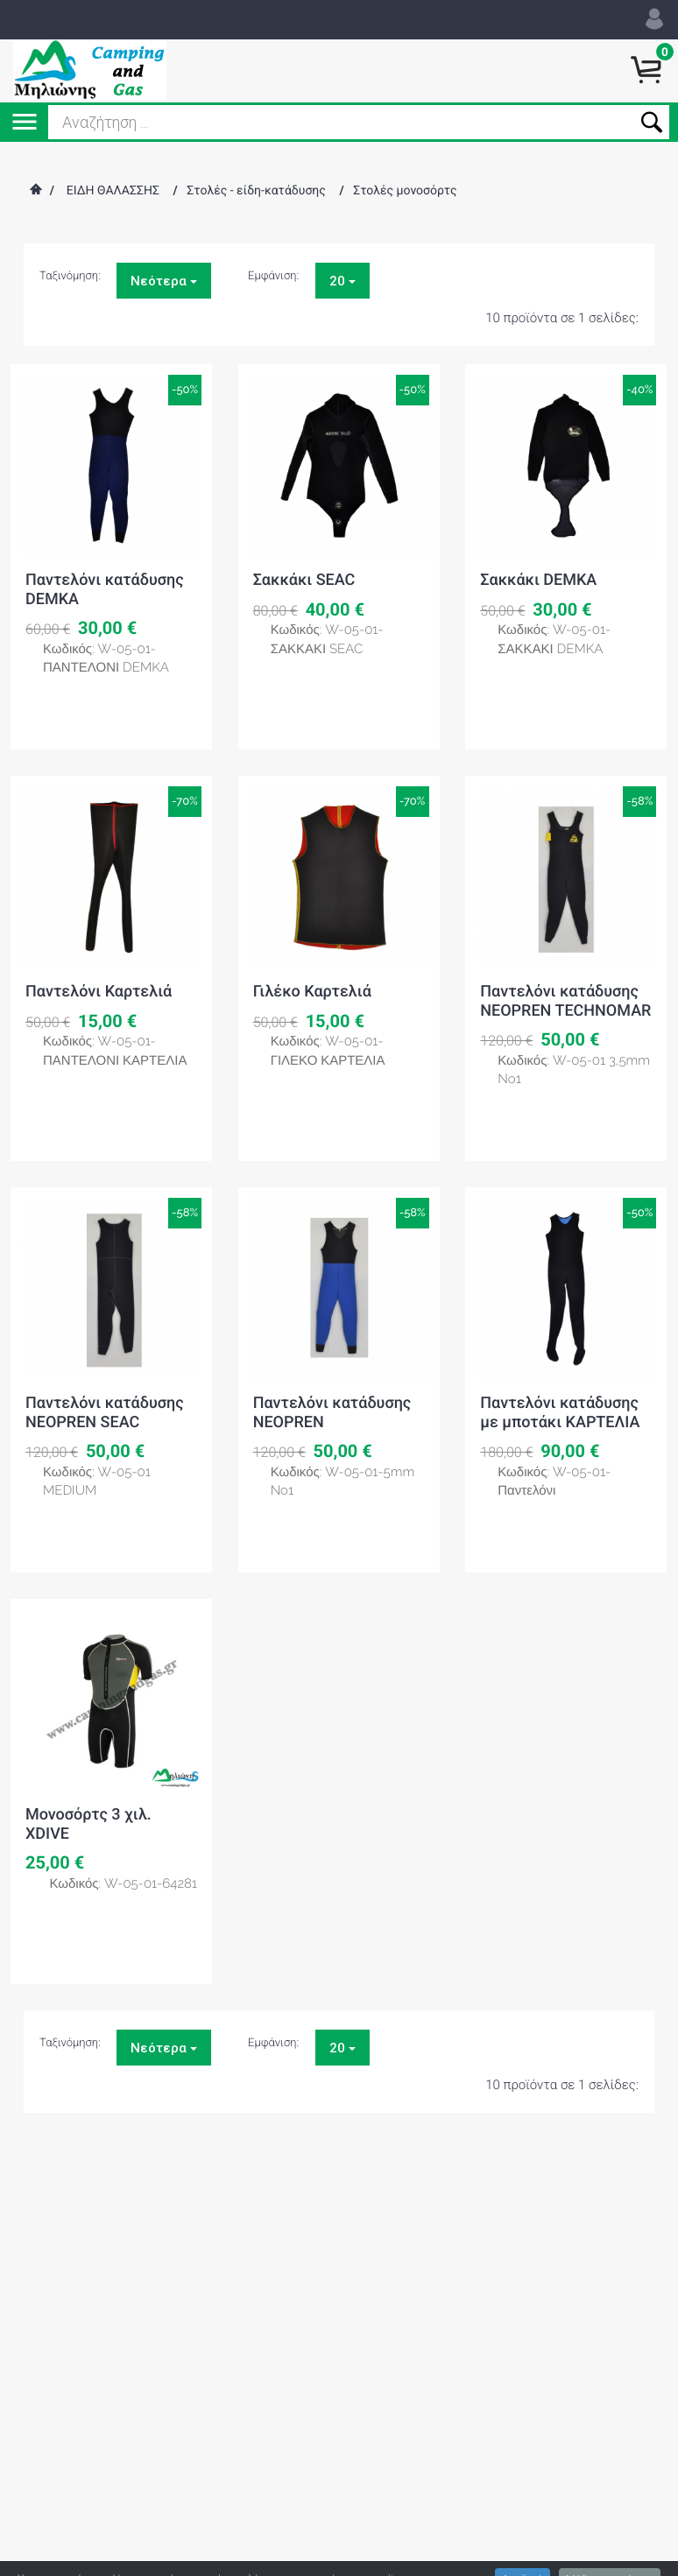  I want to click on Στολές - είδη-κατάδυσης, so click(256, 191).